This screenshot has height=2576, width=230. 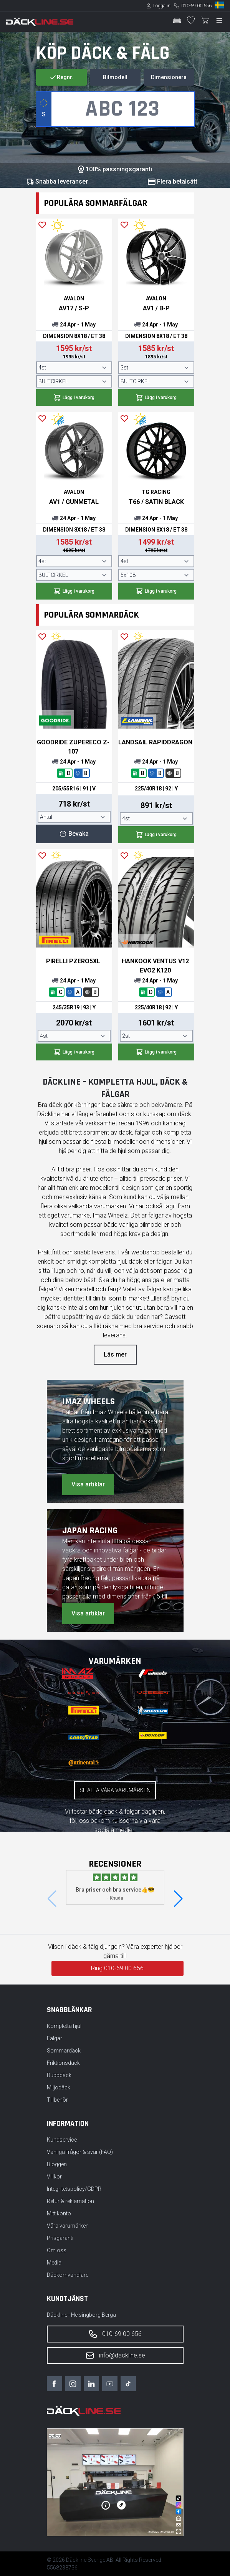 I want to click on Våra varumärken, so click(x=68, y=2226).